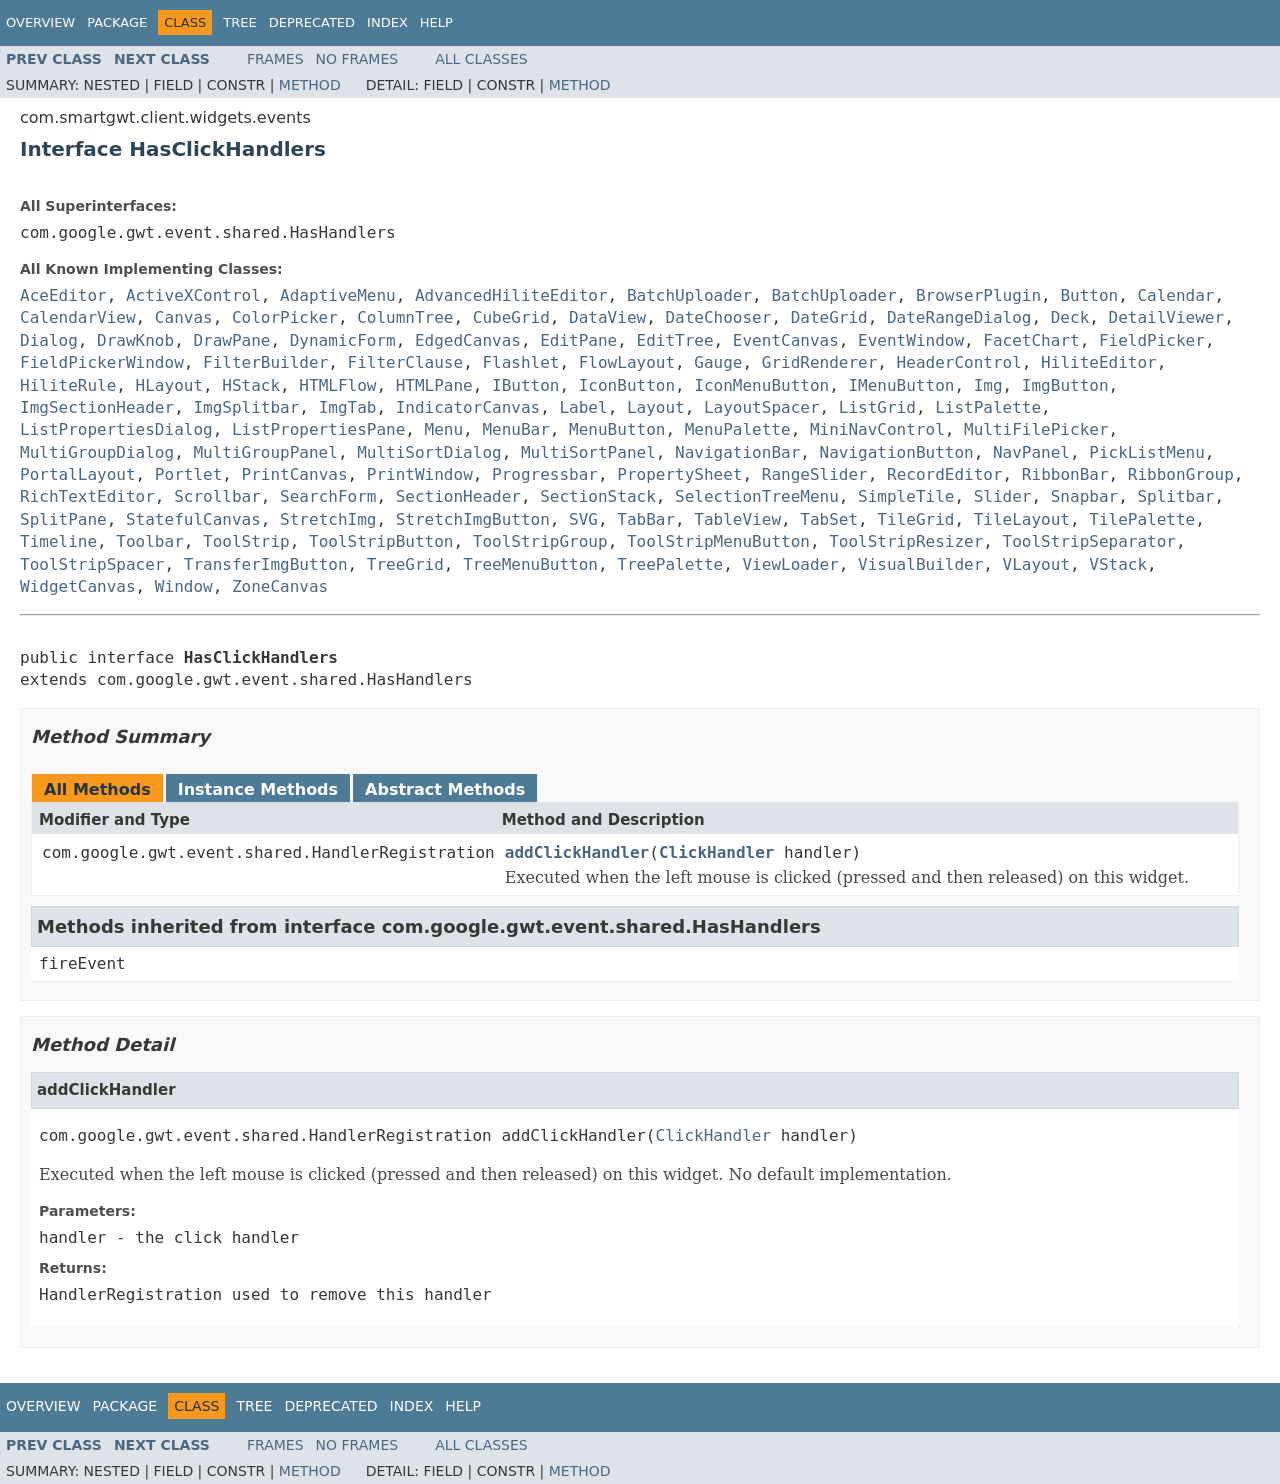  I want to click on ListGrid, so click(877, 407).